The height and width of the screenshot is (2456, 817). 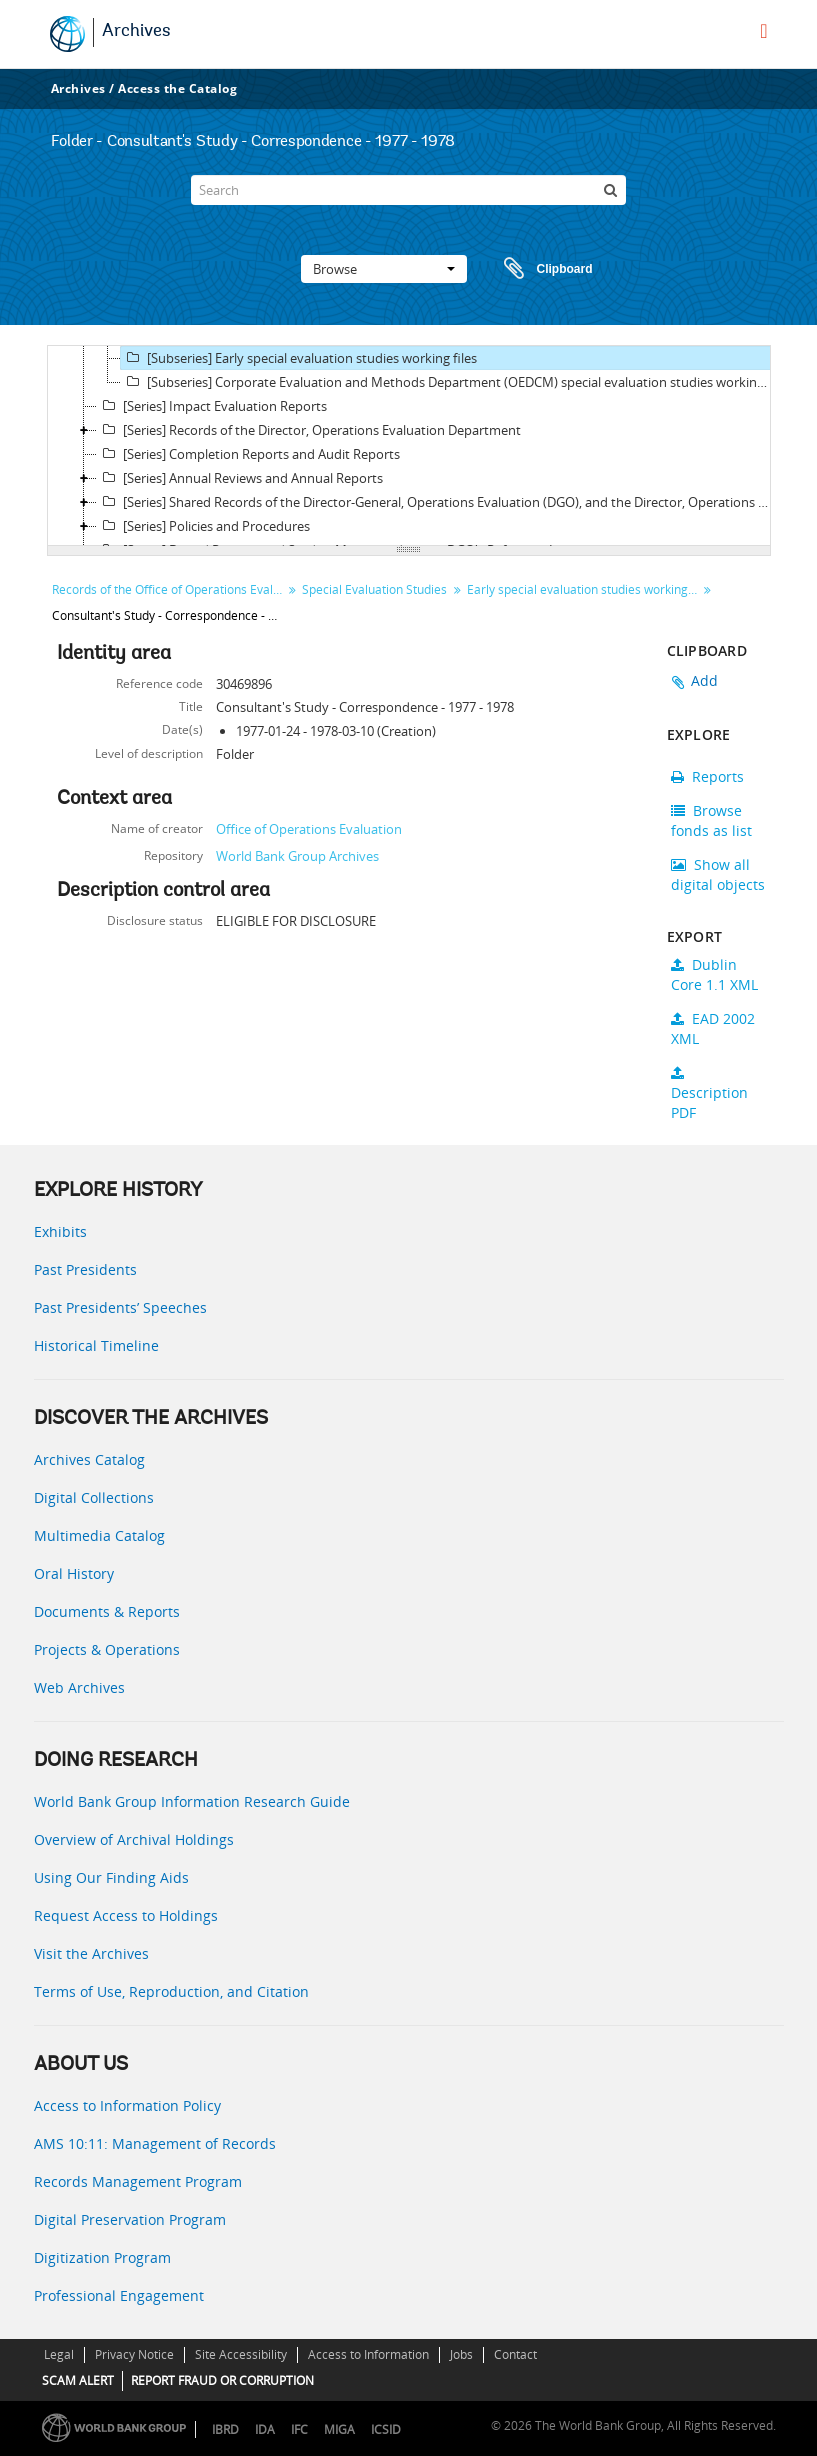 What do you see at coordinates (74, 1573) in the screenshot?
I see `Oral History` at bounding box center [74, 1573].